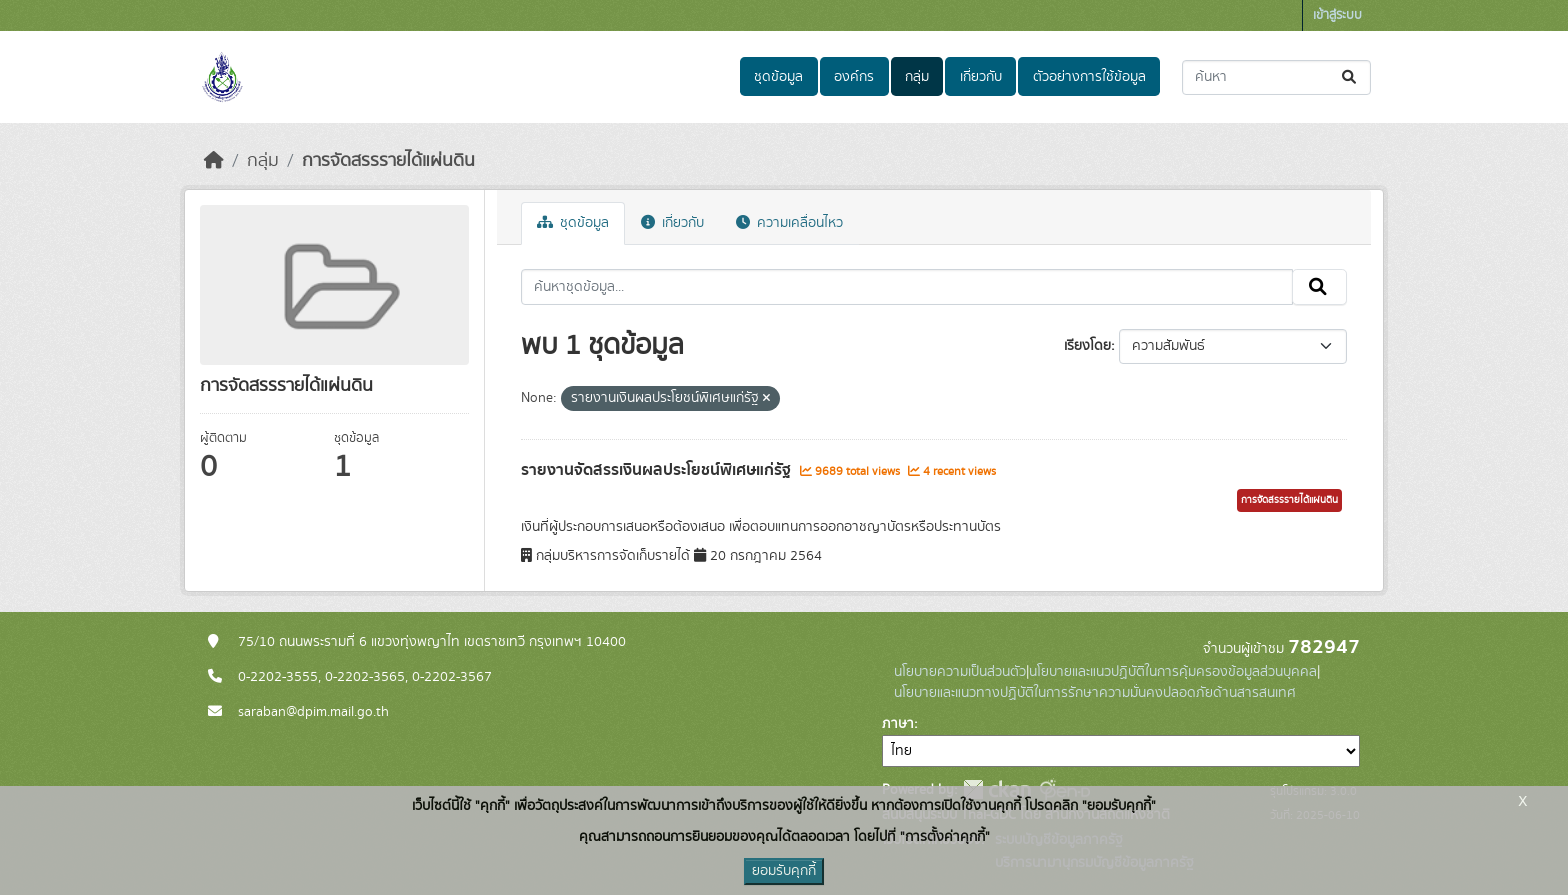 This screenshot has width=1568, height=895. Describe the element at coordinates (917, 77) in the screenshot. I see `กลุ่ม` at that location.